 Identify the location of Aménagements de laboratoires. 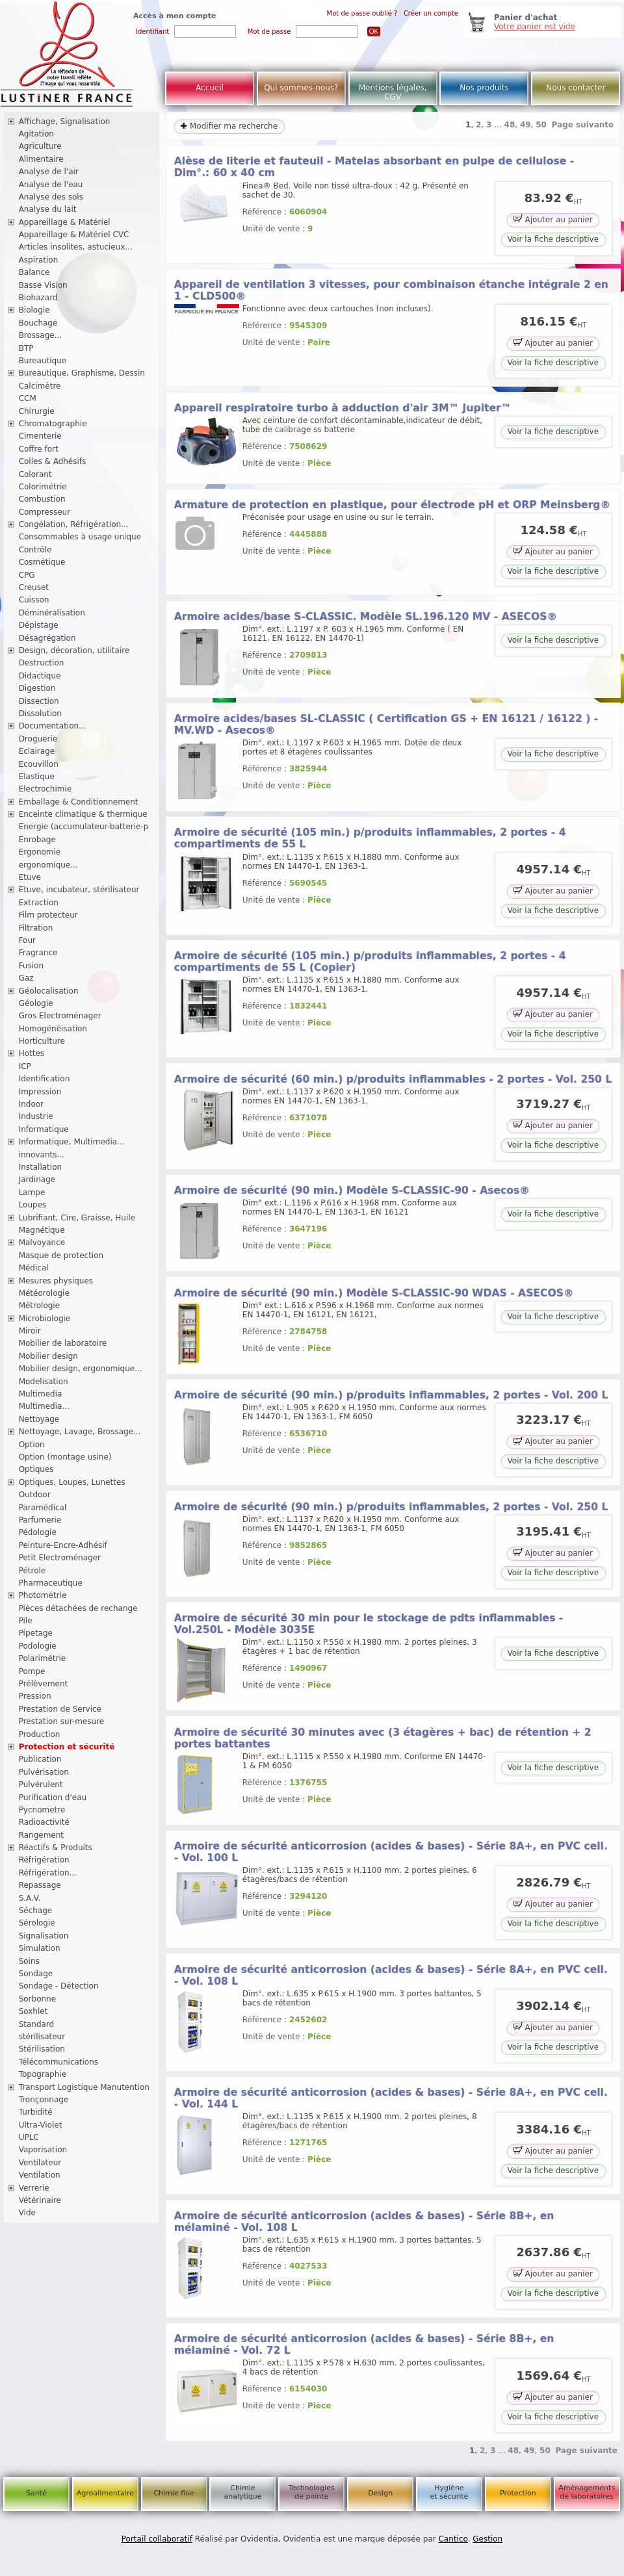
(586, 2492).